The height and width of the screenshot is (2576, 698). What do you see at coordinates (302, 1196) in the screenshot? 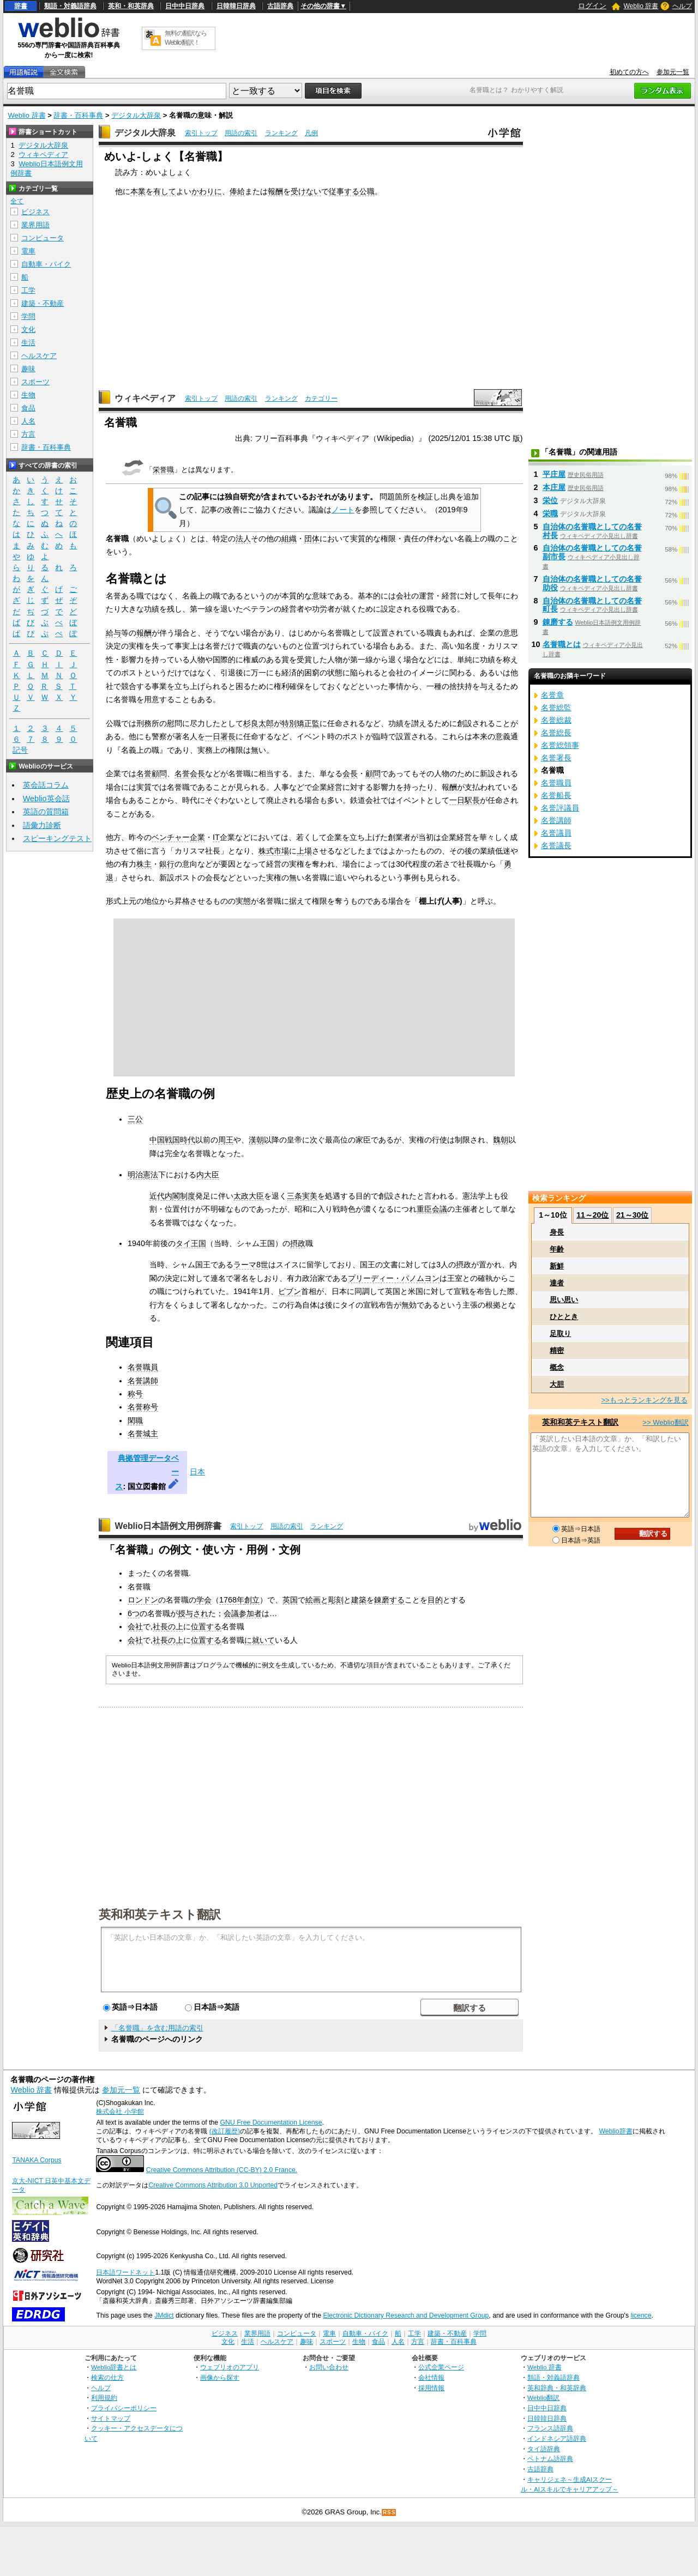
I see `三条実美` at bounding box center [302, 1196].